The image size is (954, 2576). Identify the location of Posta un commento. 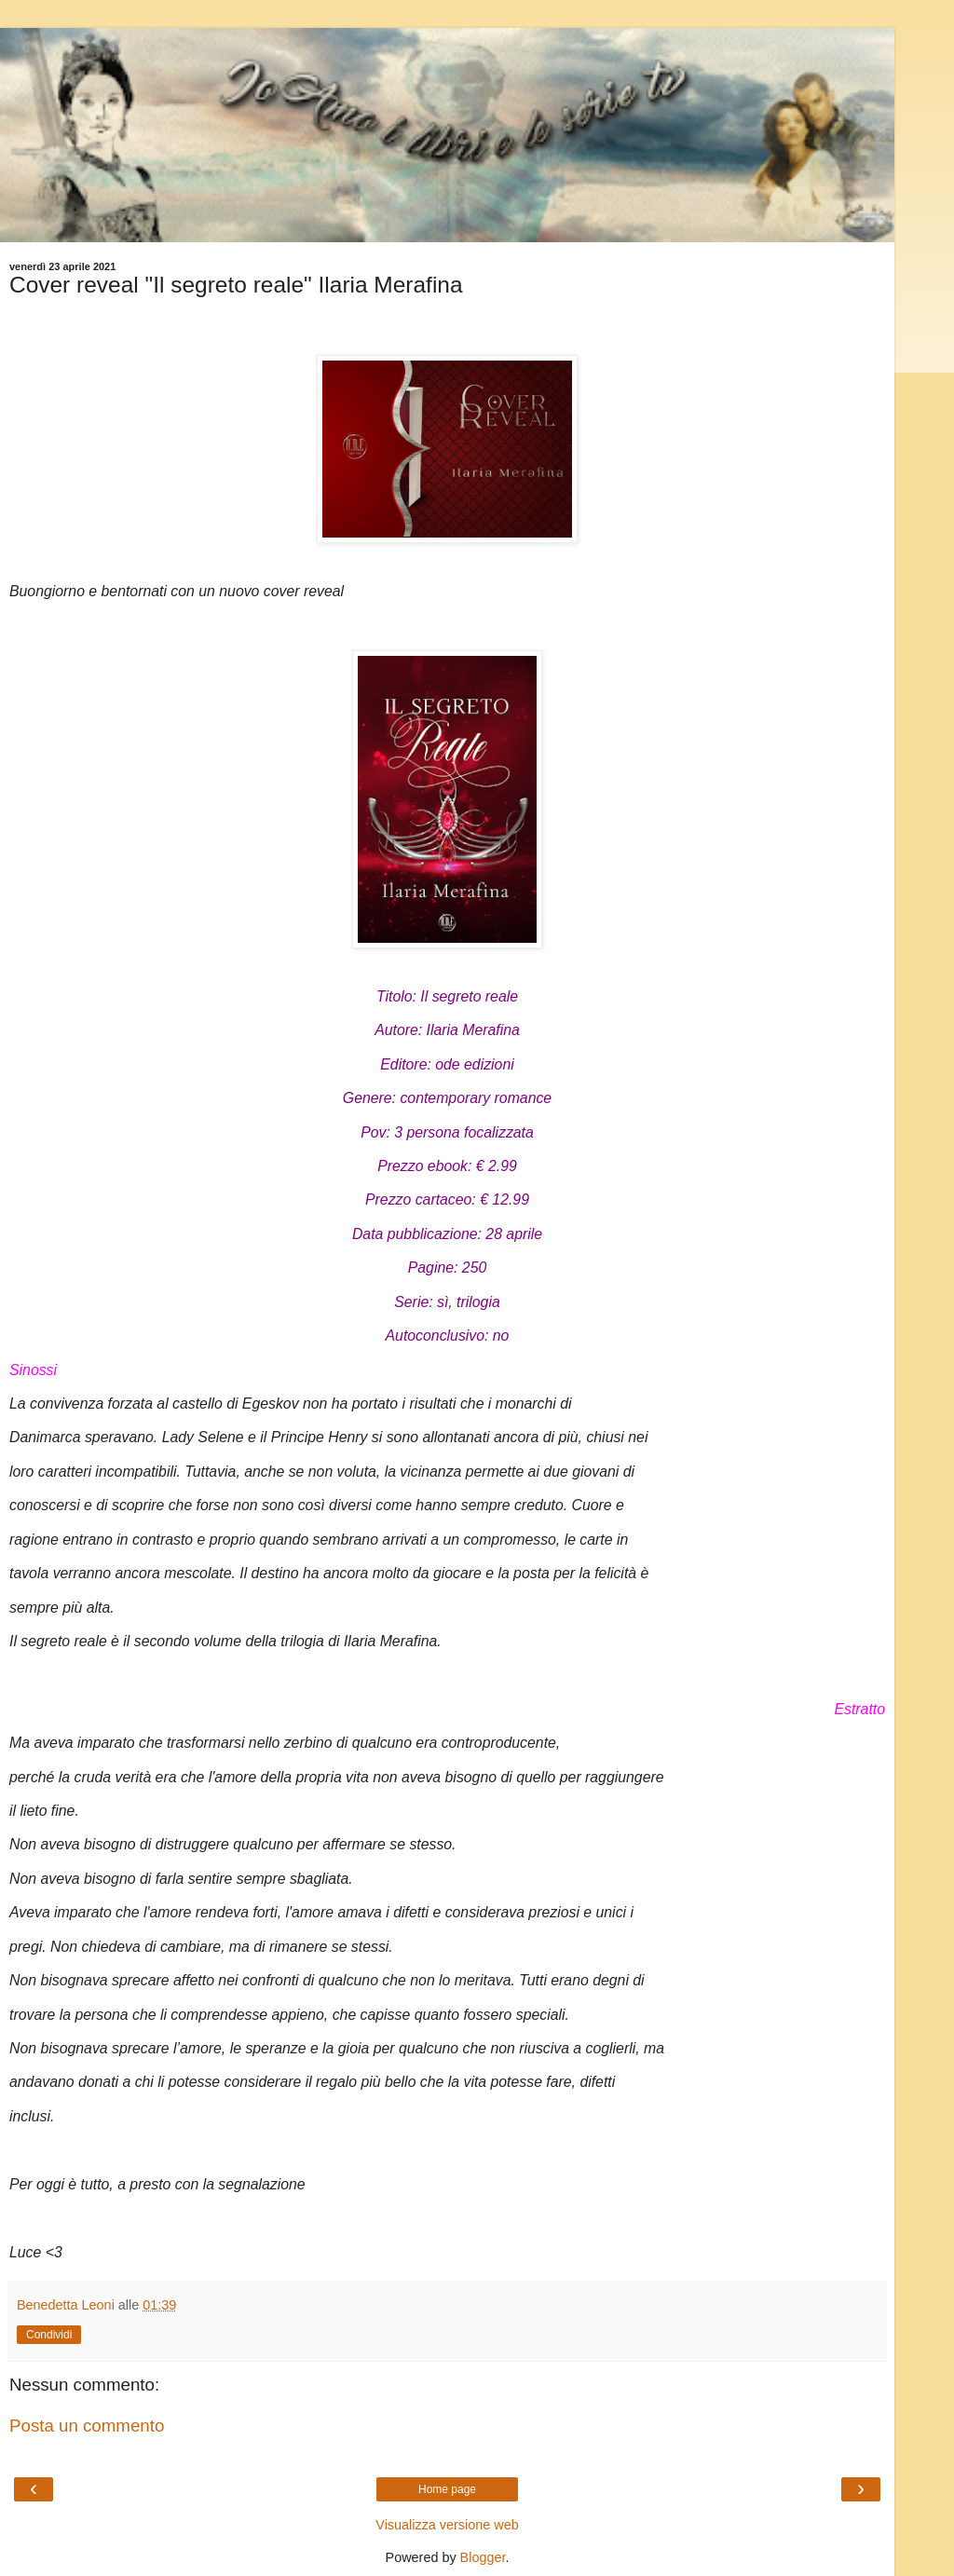
(86, 2425).